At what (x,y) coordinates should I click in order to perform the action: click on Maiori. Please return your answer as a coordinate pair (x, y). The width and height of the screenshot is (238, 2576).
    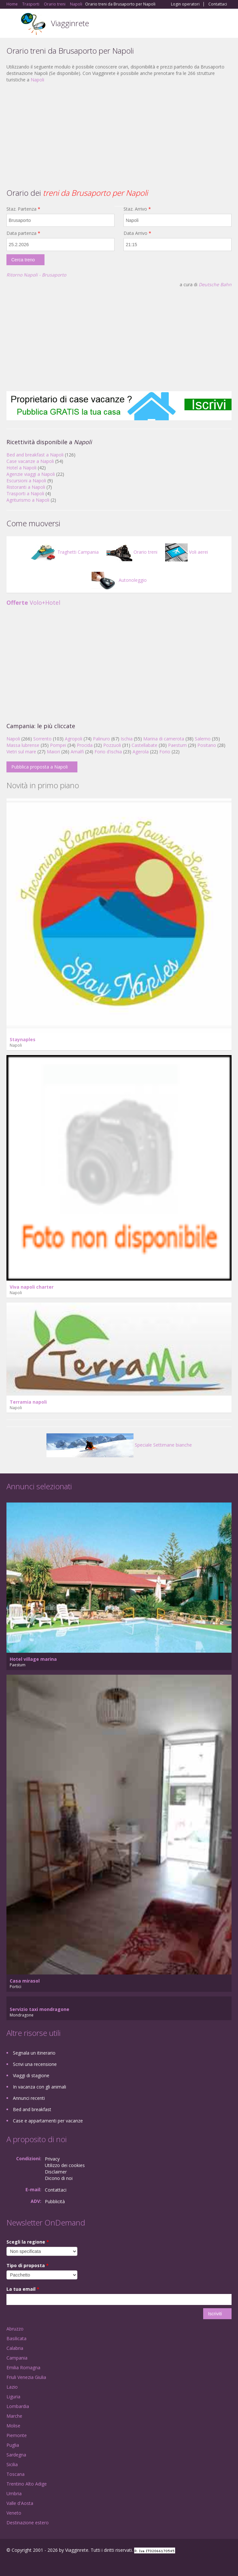
    Looking at the image, I should click on (53, 752).